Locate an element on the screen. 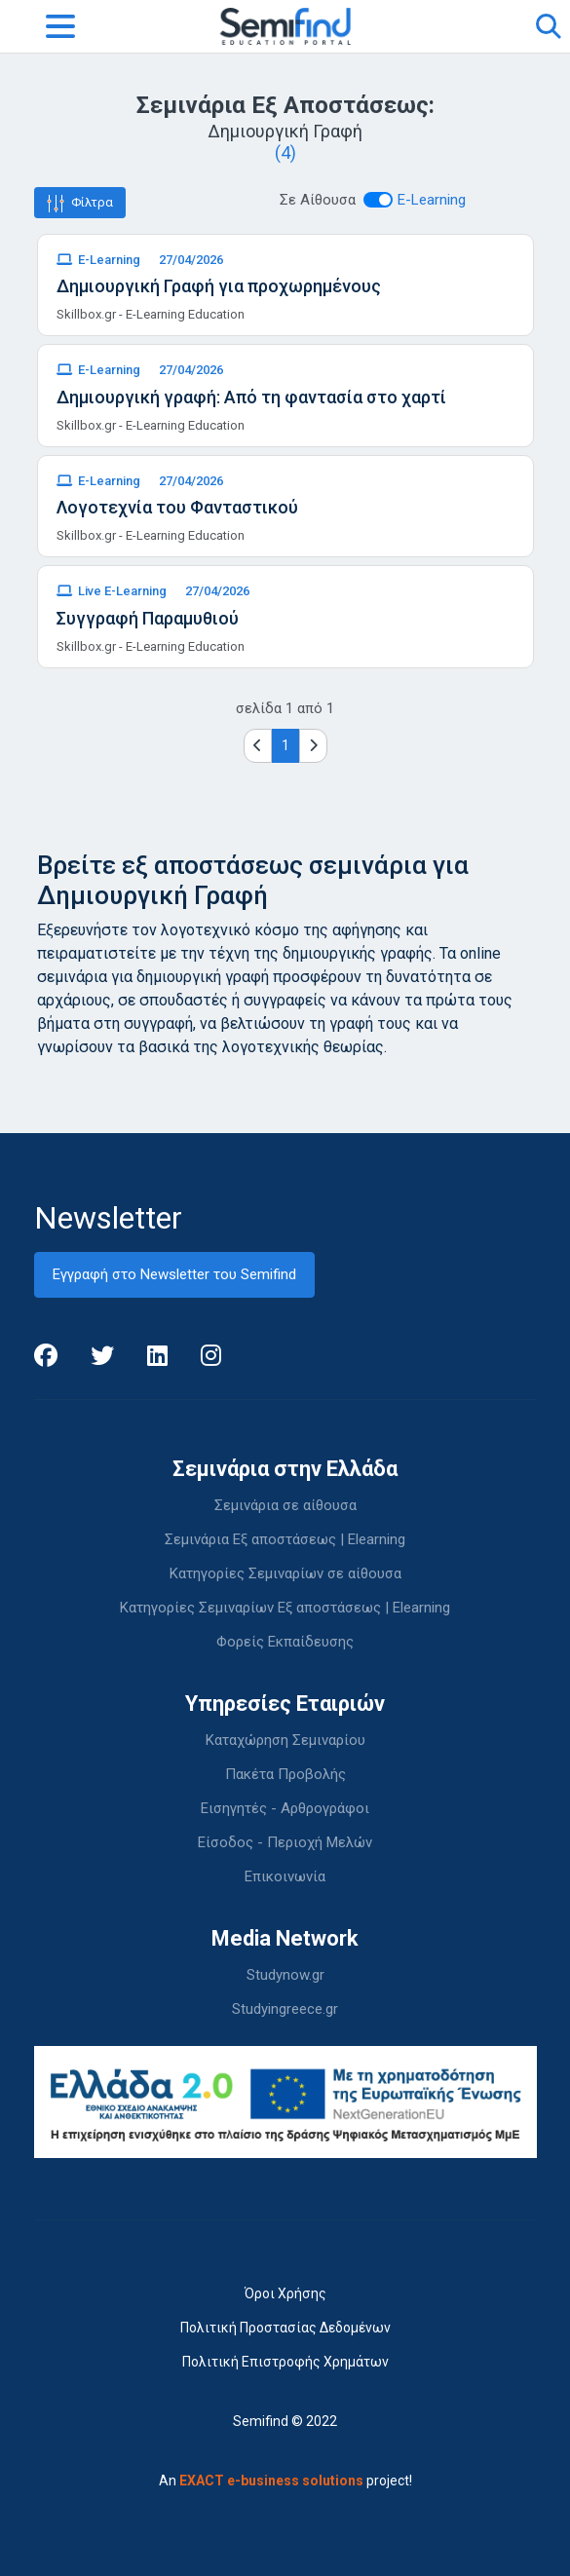 The height and width of the screenshot is (2576, 570). Εισηγητές - Αρθρογράφοι is located at coordinates (285, 1808).